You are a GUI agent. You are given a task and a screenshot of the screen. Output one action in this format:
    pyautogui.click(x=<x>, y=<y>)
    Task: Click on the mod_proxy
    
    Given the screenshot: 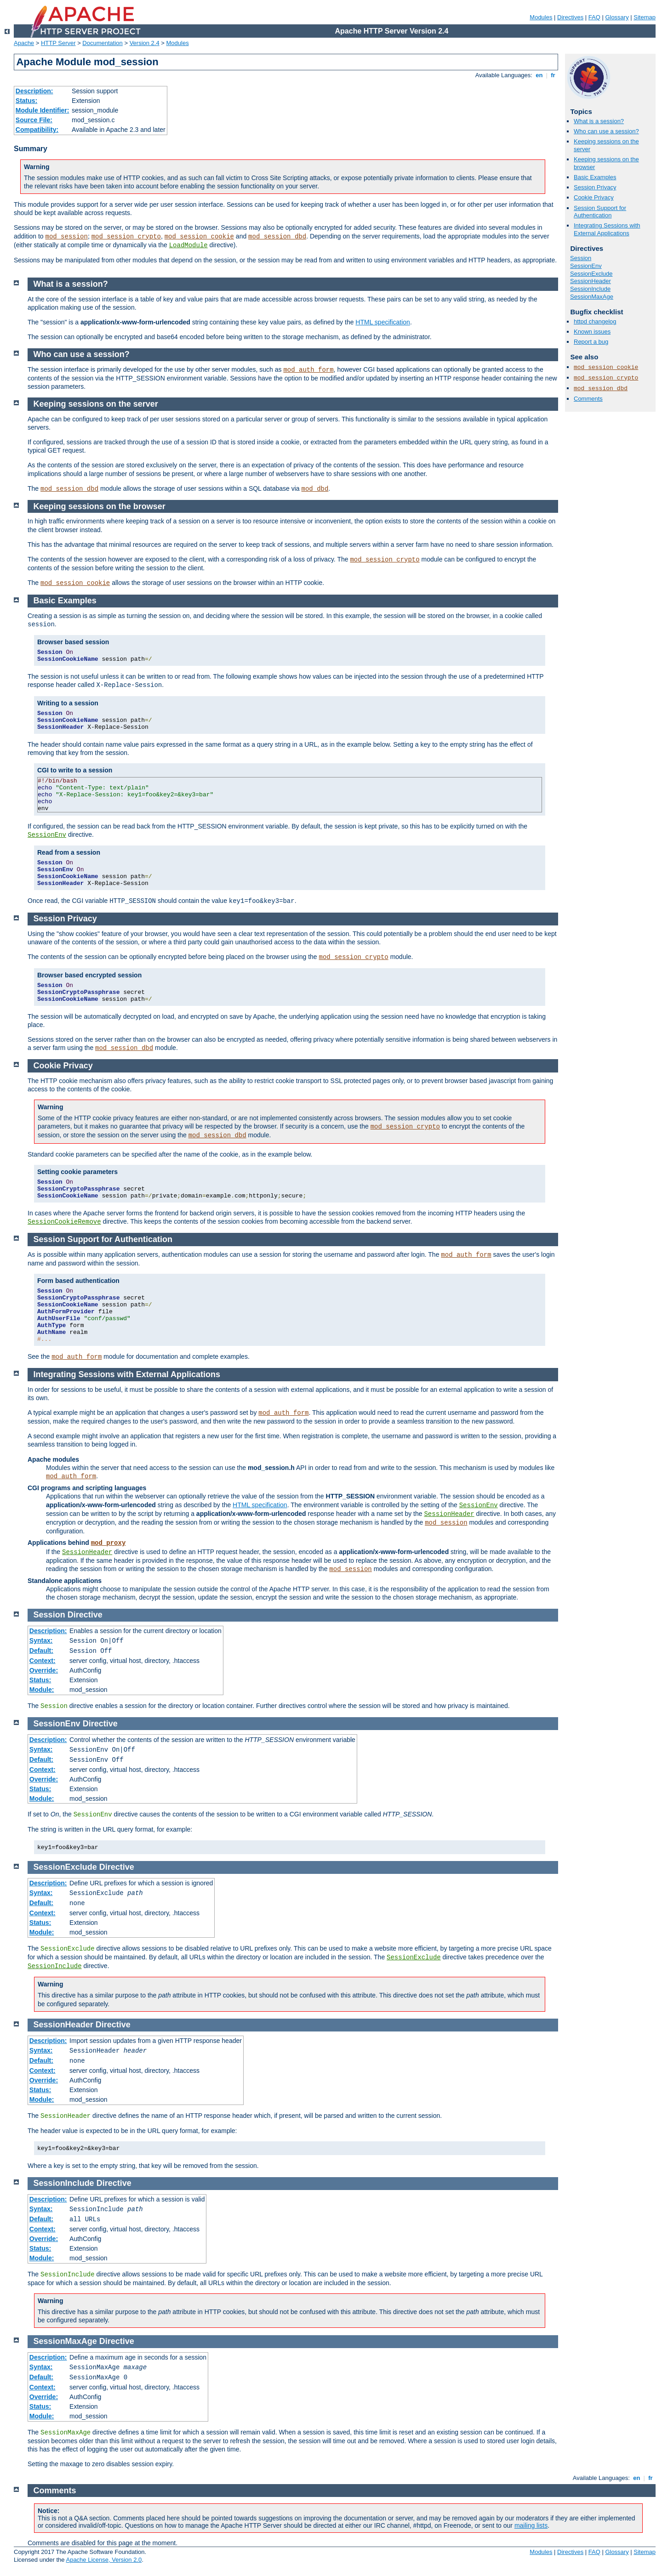 What is the action you would take?
    pyautogui.click(x=108, y=1543)
    